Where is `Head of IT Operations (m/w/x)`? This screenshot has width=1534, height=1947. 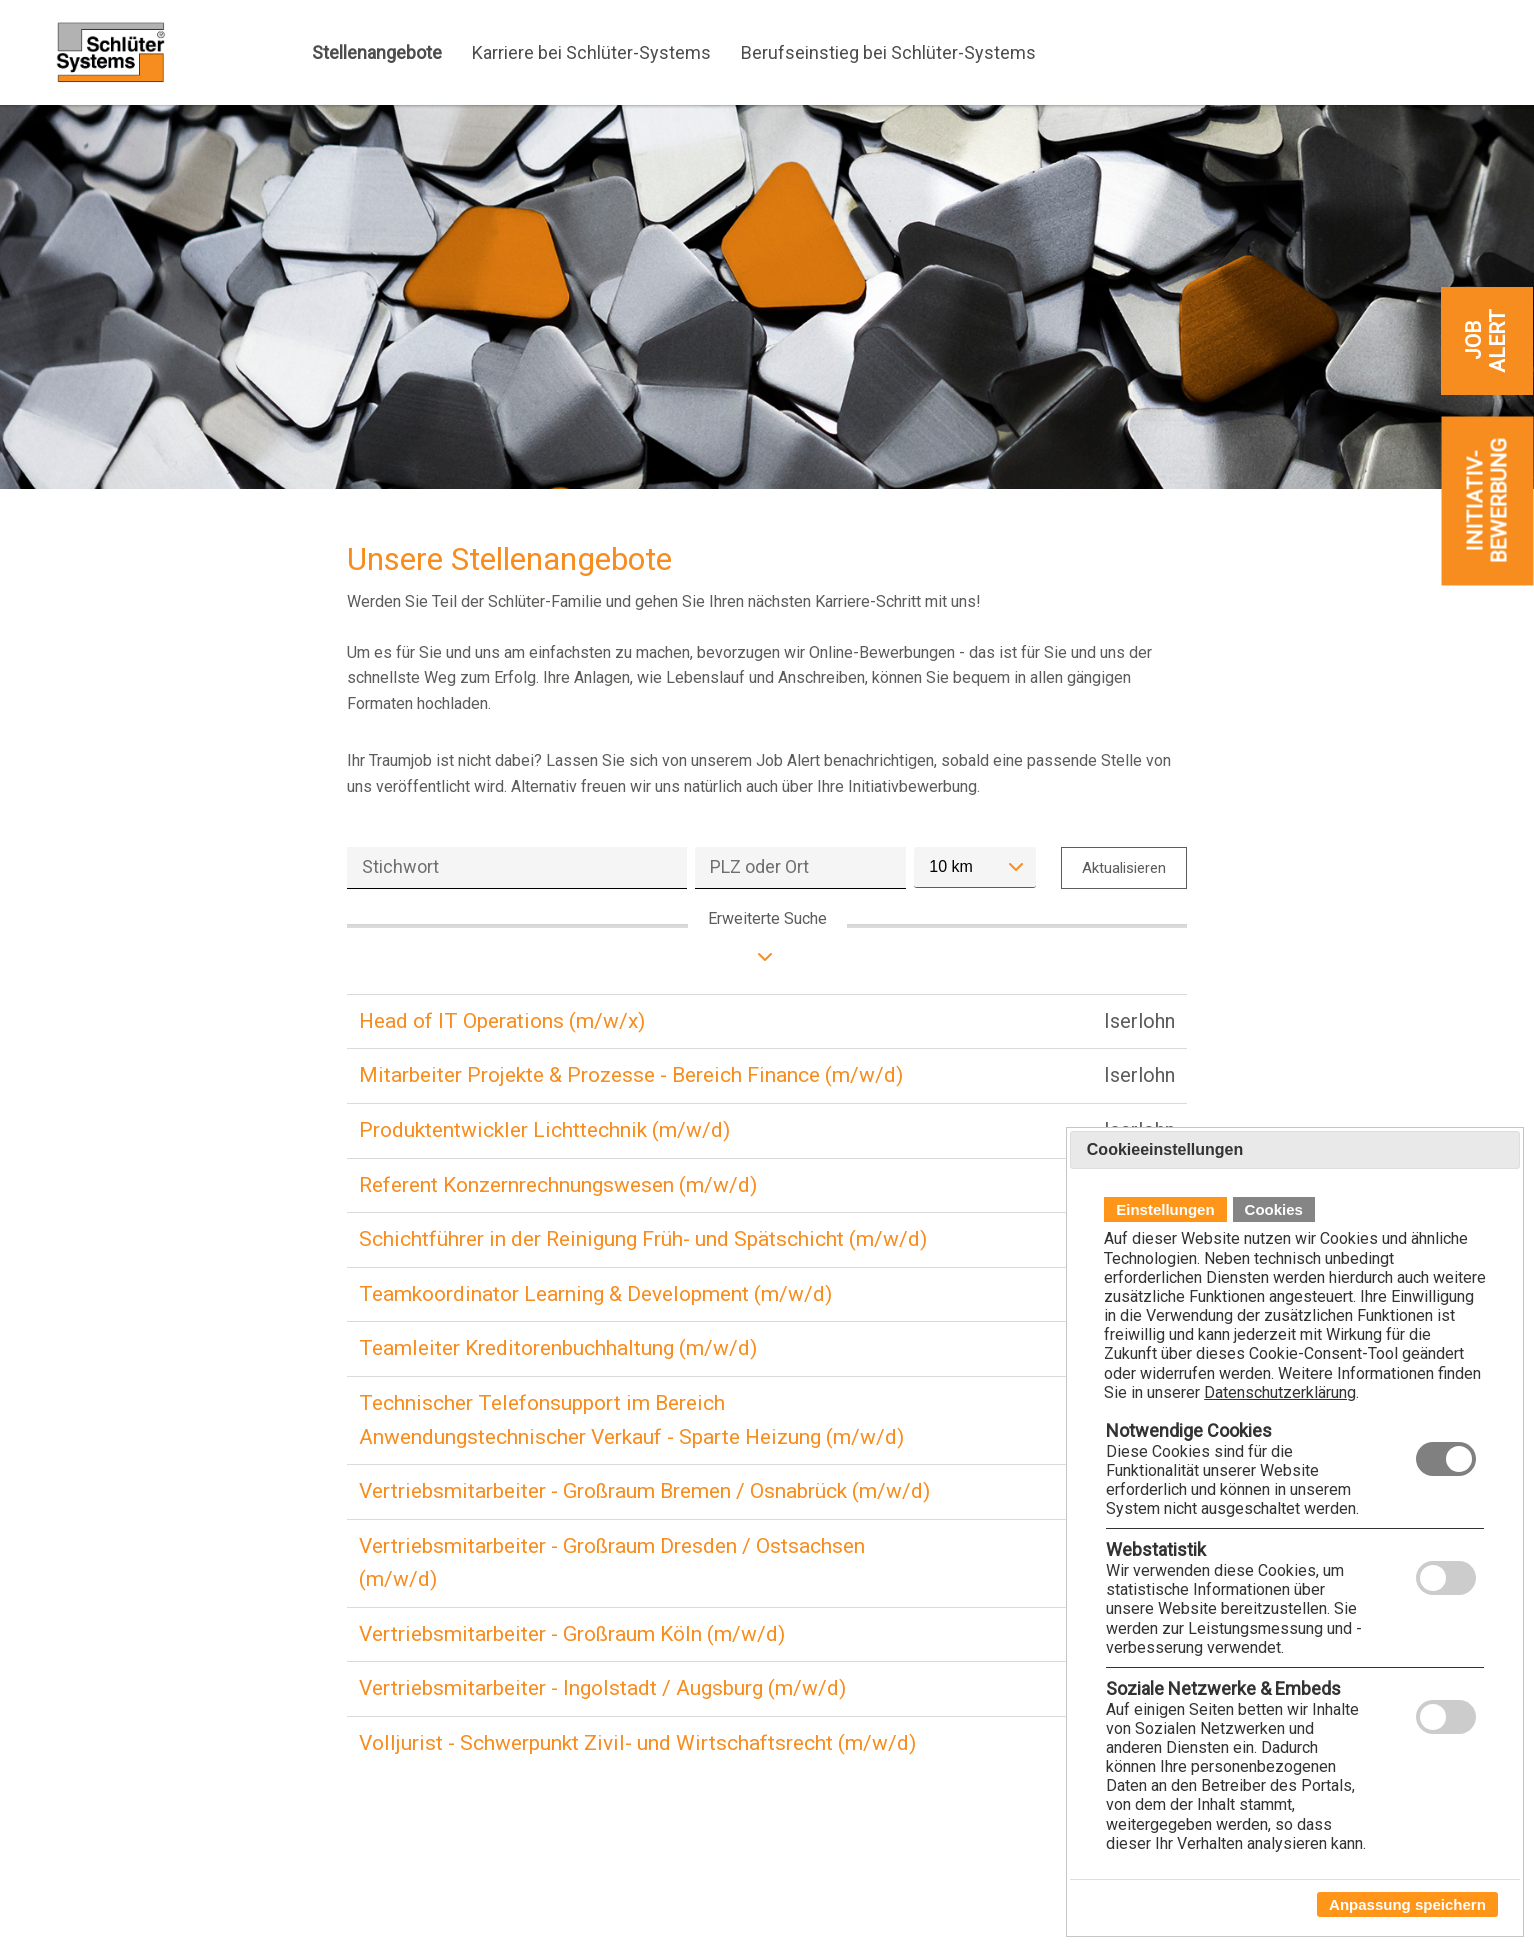 Head of IT Operations (m/w/x) is located at coordinates (502, 1021).